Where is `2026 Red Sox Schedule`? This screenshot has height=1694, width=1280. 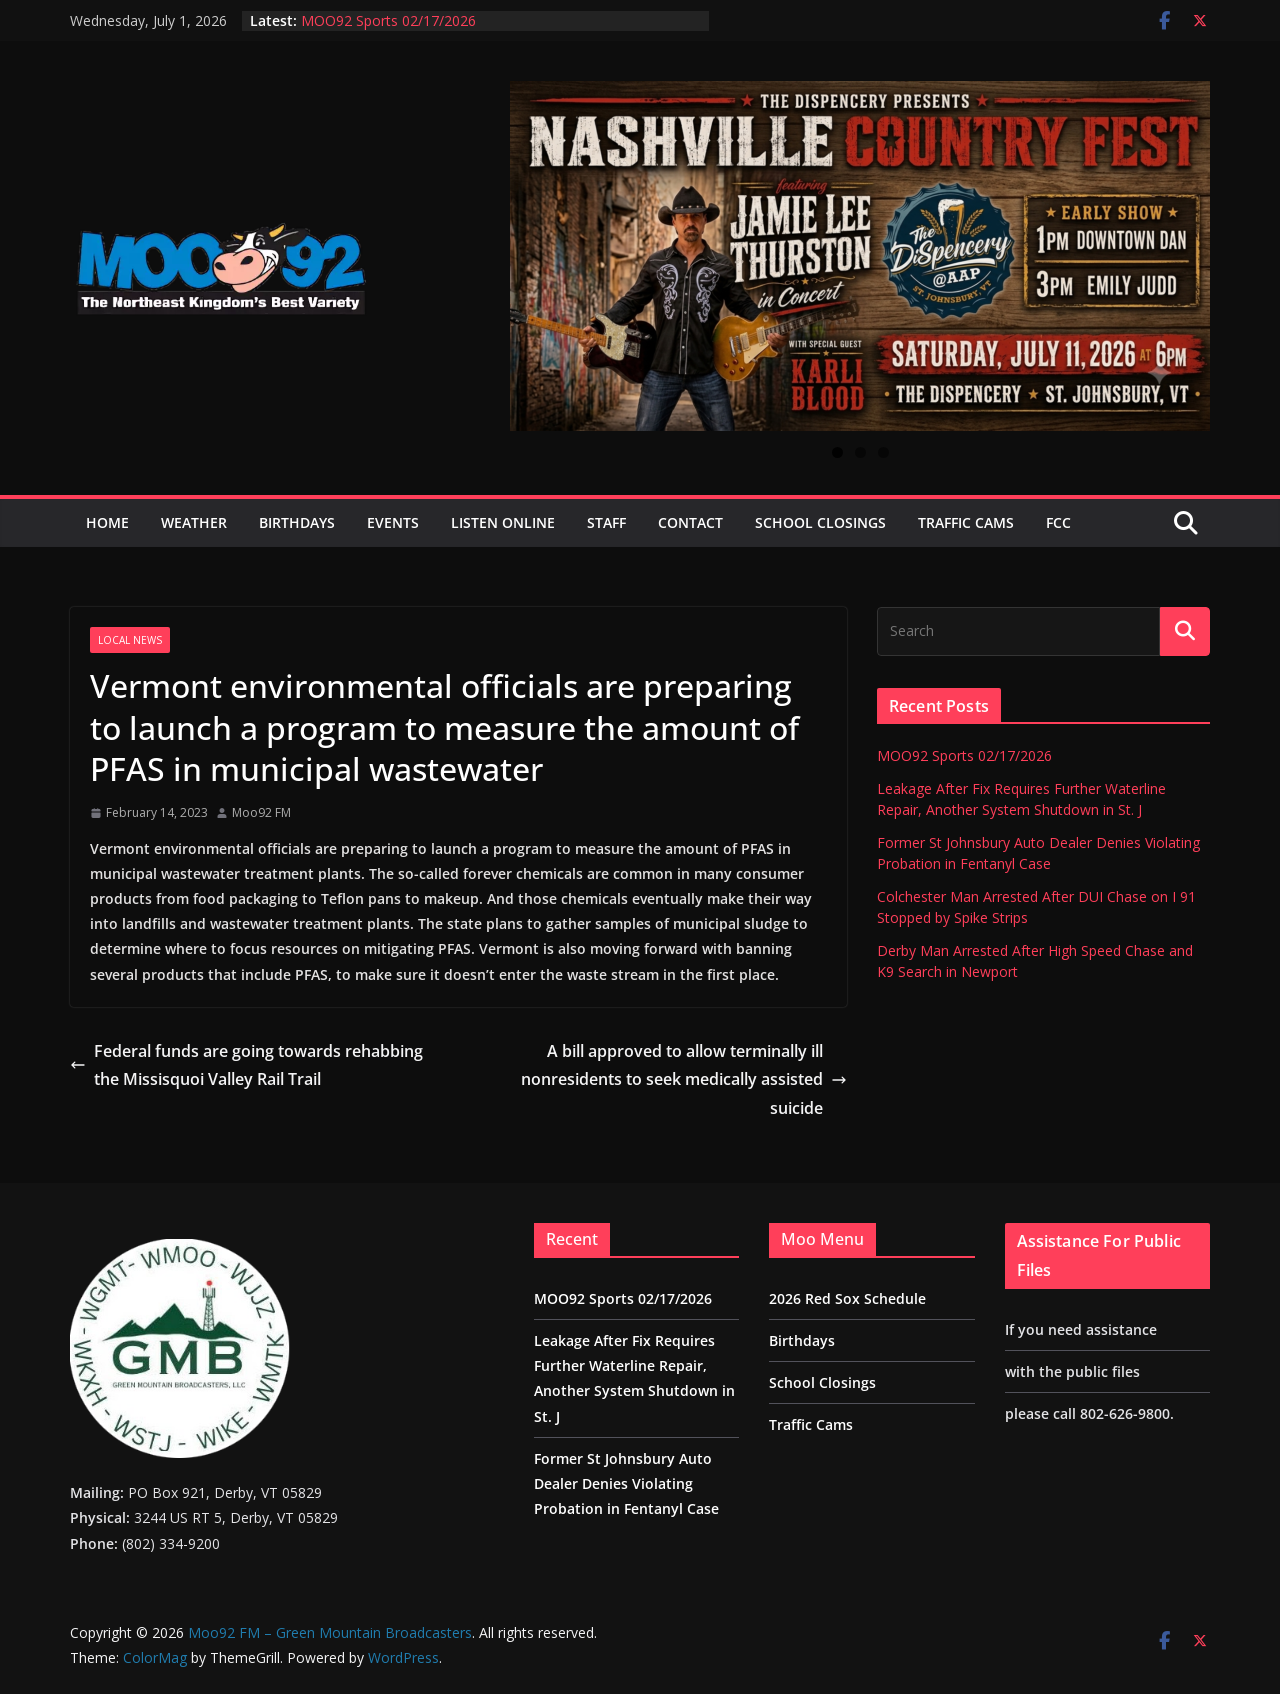 2026 Red Sox Schedule is located at coordinates (847, 1298).